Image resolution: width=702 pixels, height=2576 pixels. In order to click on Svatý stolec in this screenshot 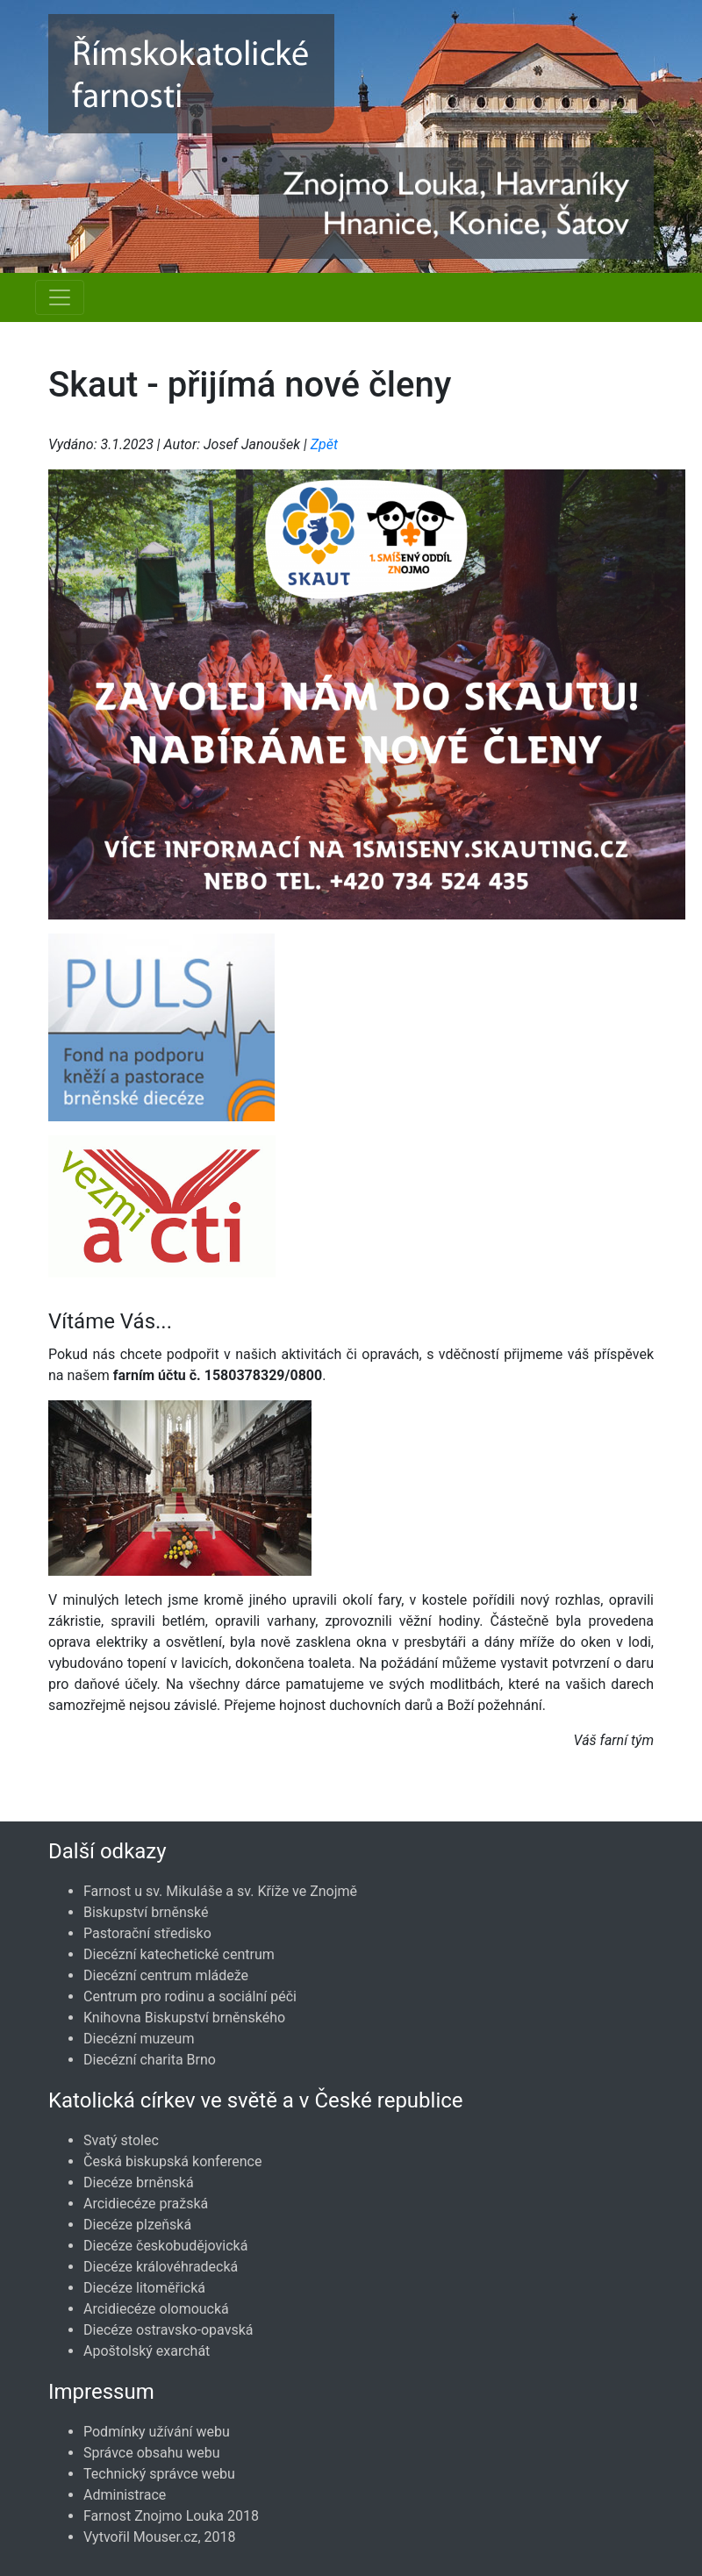, I will do `click(121, 2140)`.